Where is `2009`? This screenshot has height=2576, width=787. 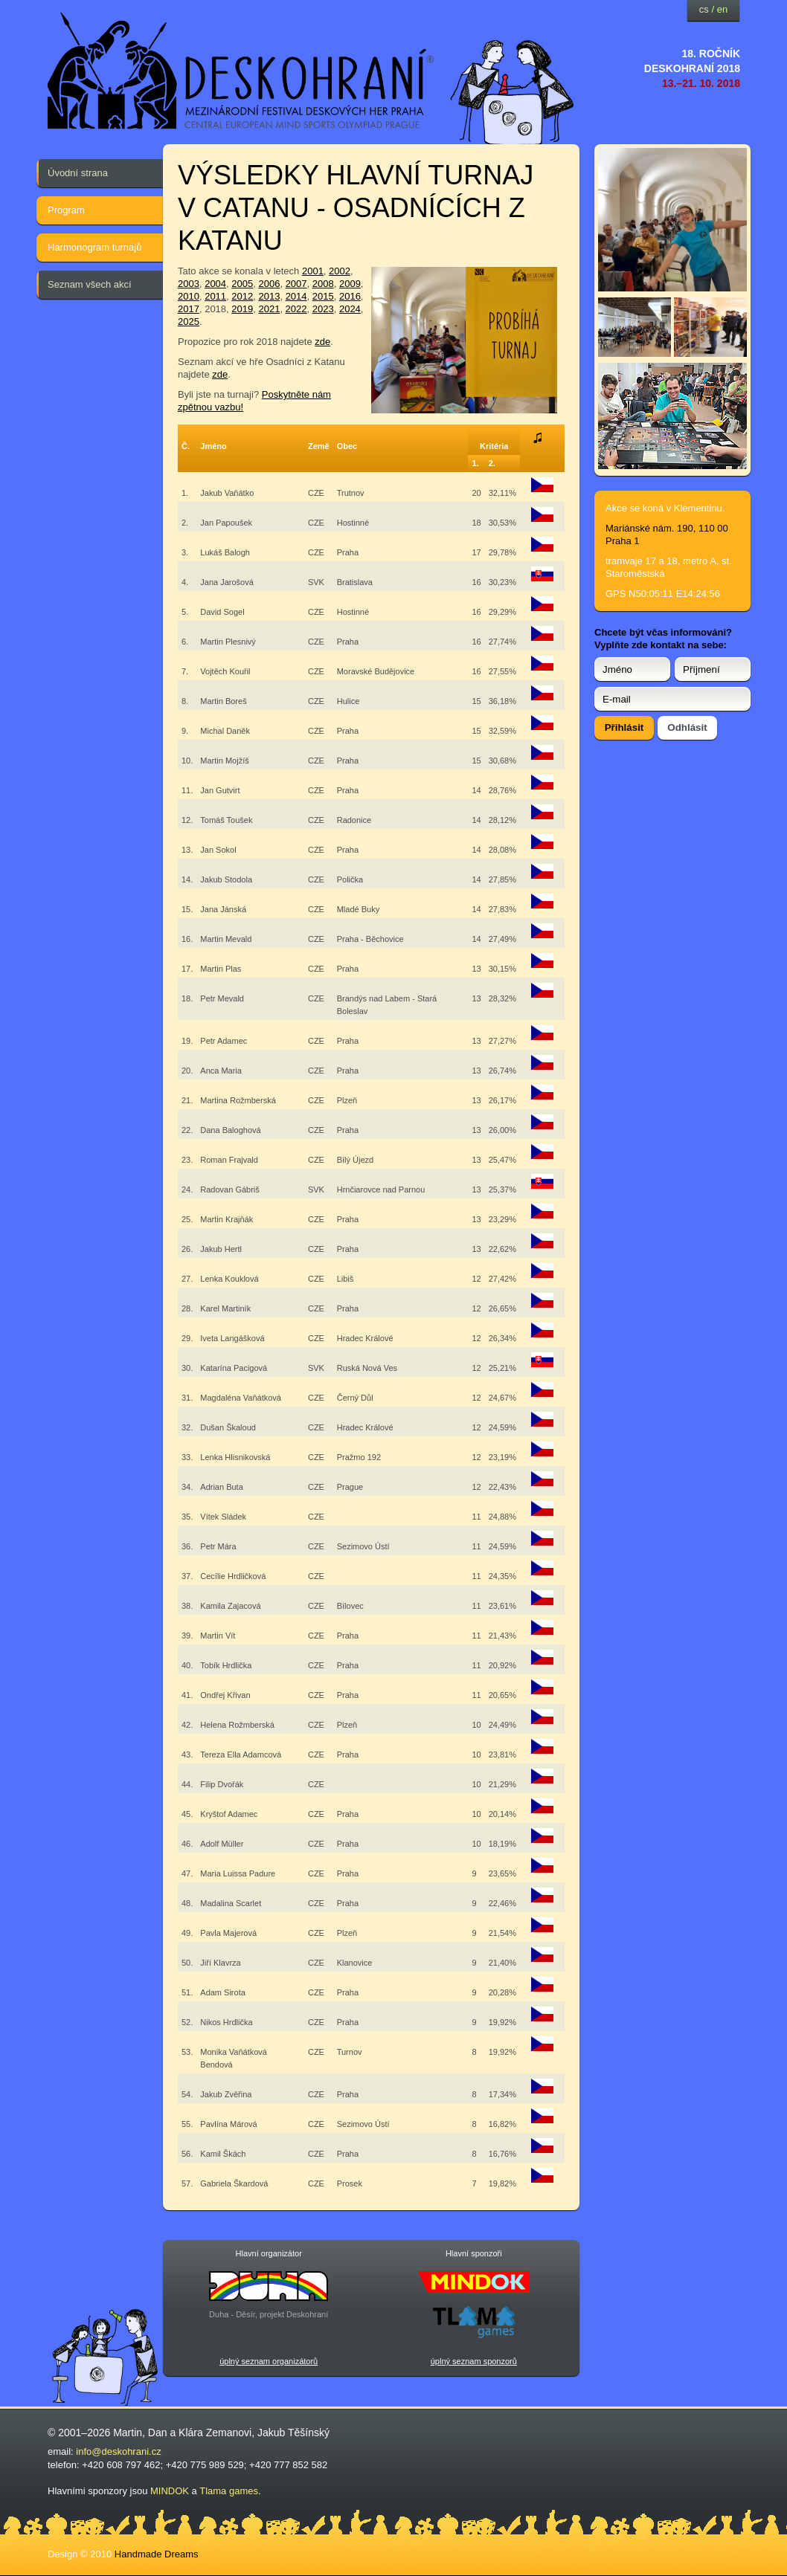
2009 is located at coordinates (350, 283).